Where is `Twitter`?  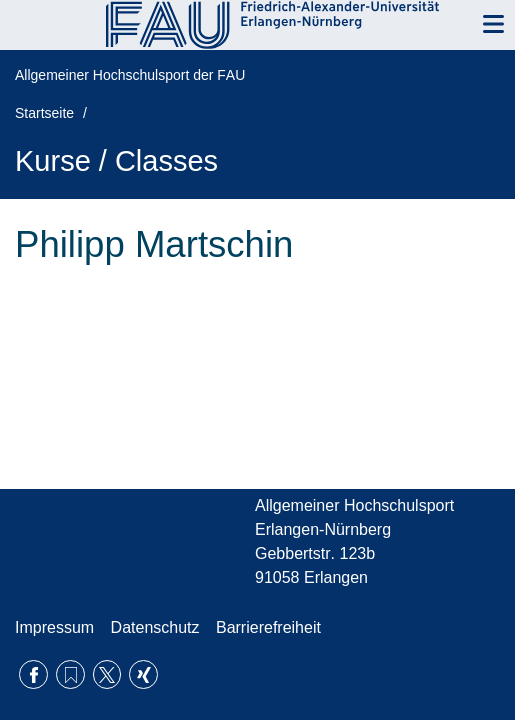 Twitter is located at coordinates (107, 674).